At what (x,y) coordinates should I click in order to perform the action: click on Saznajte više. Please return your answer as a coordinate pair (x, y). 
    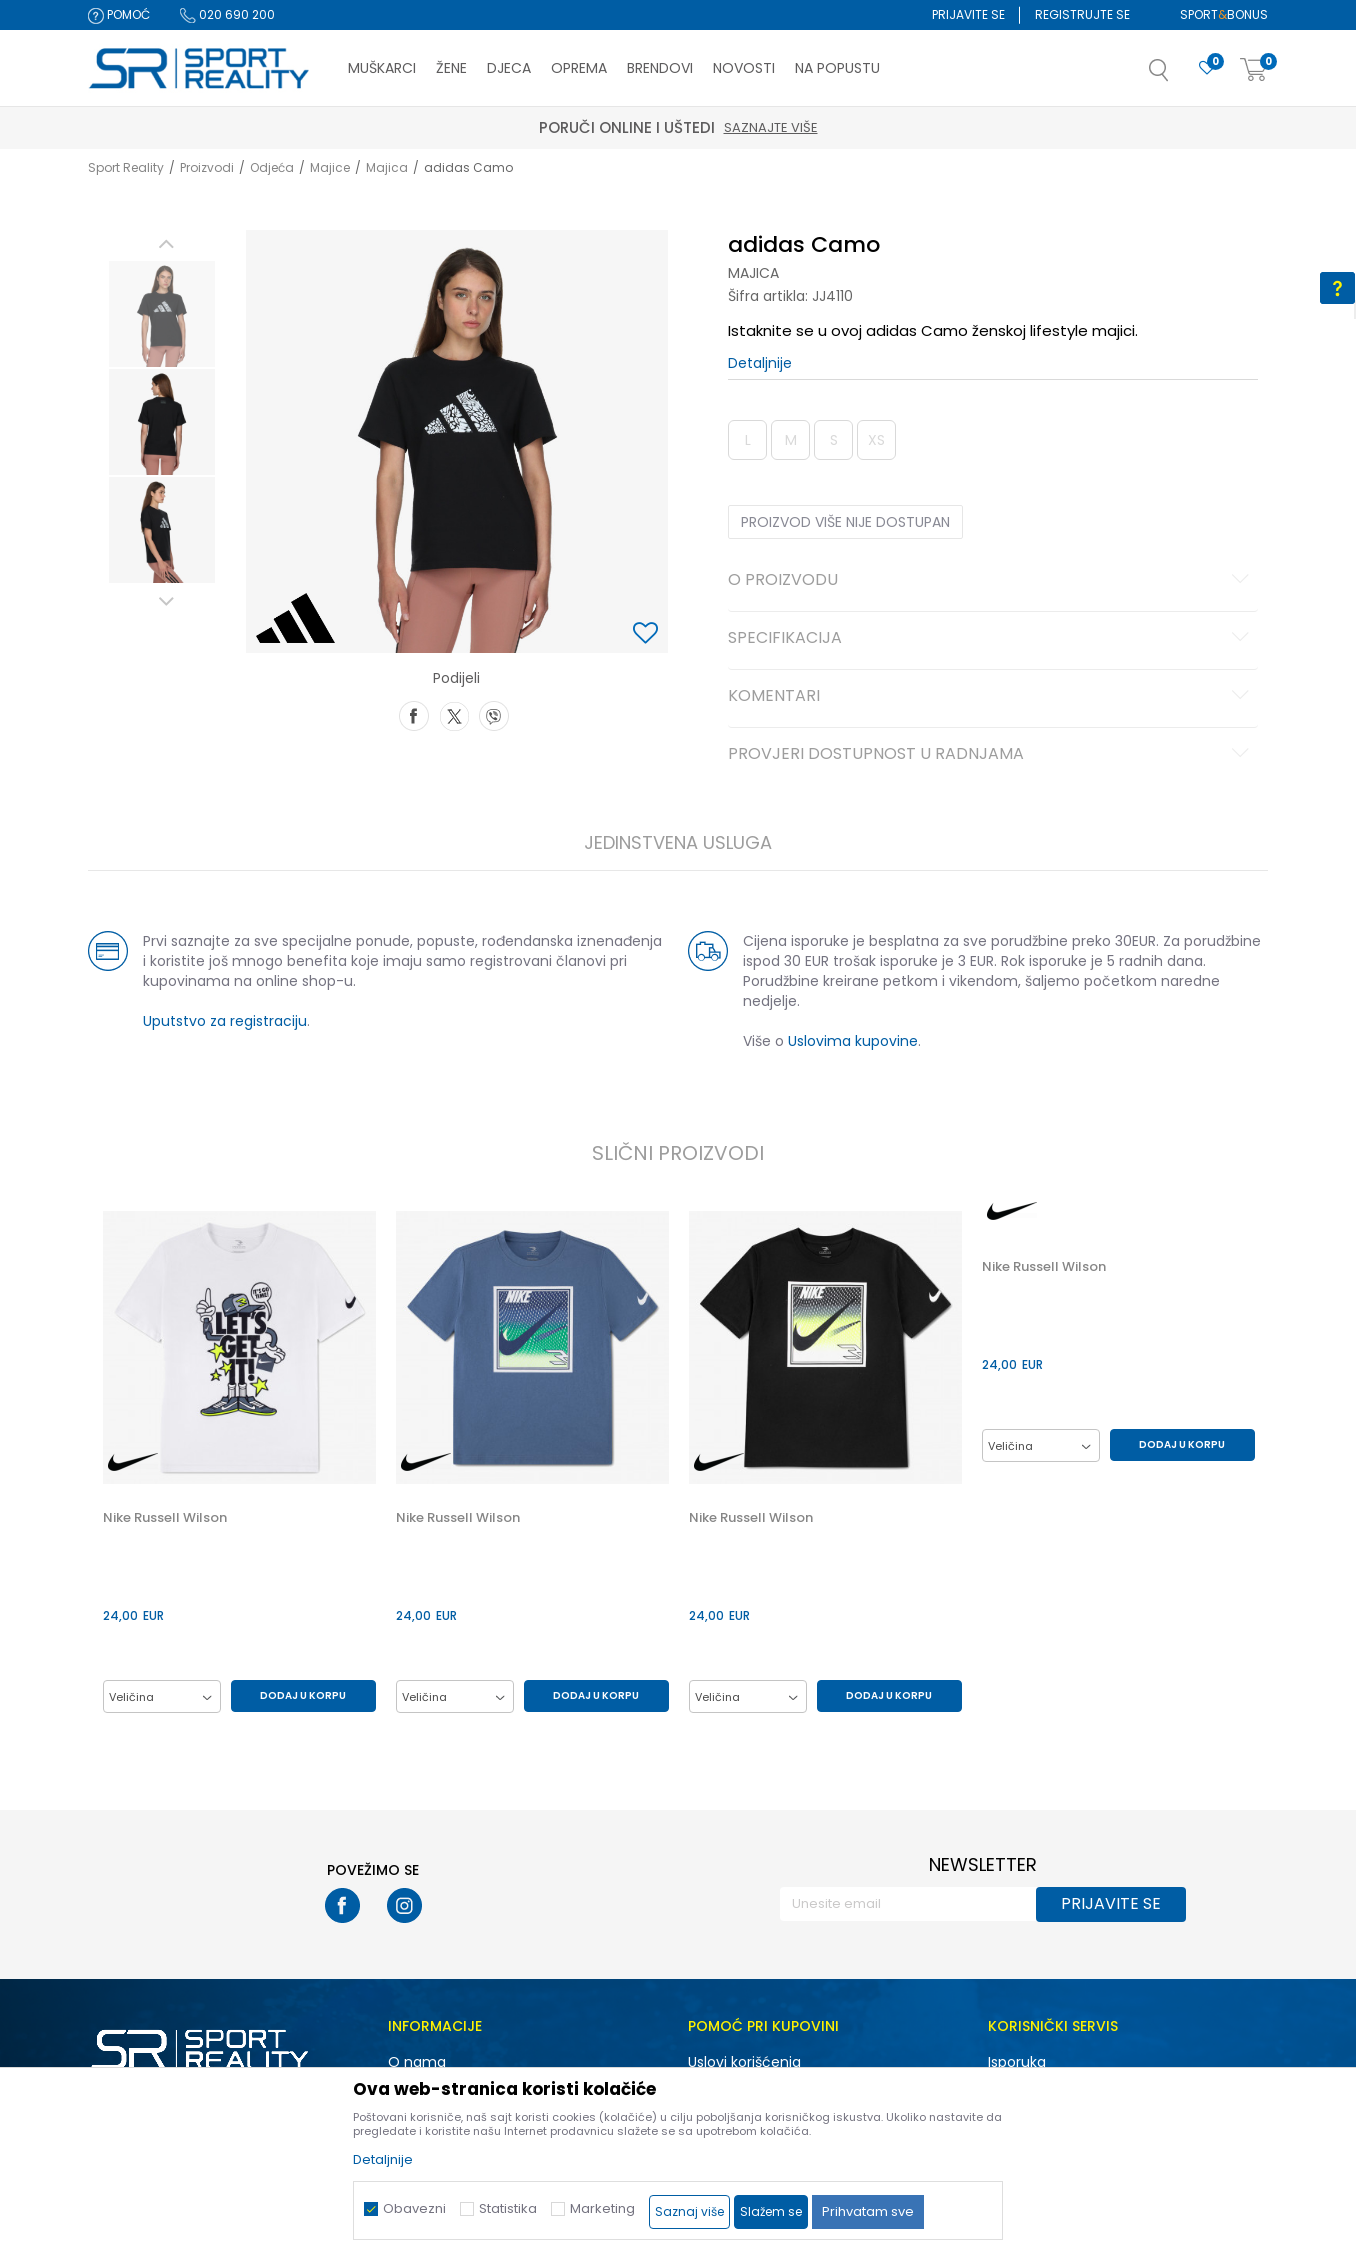
    Looking at the image, I should click on (771, 127).